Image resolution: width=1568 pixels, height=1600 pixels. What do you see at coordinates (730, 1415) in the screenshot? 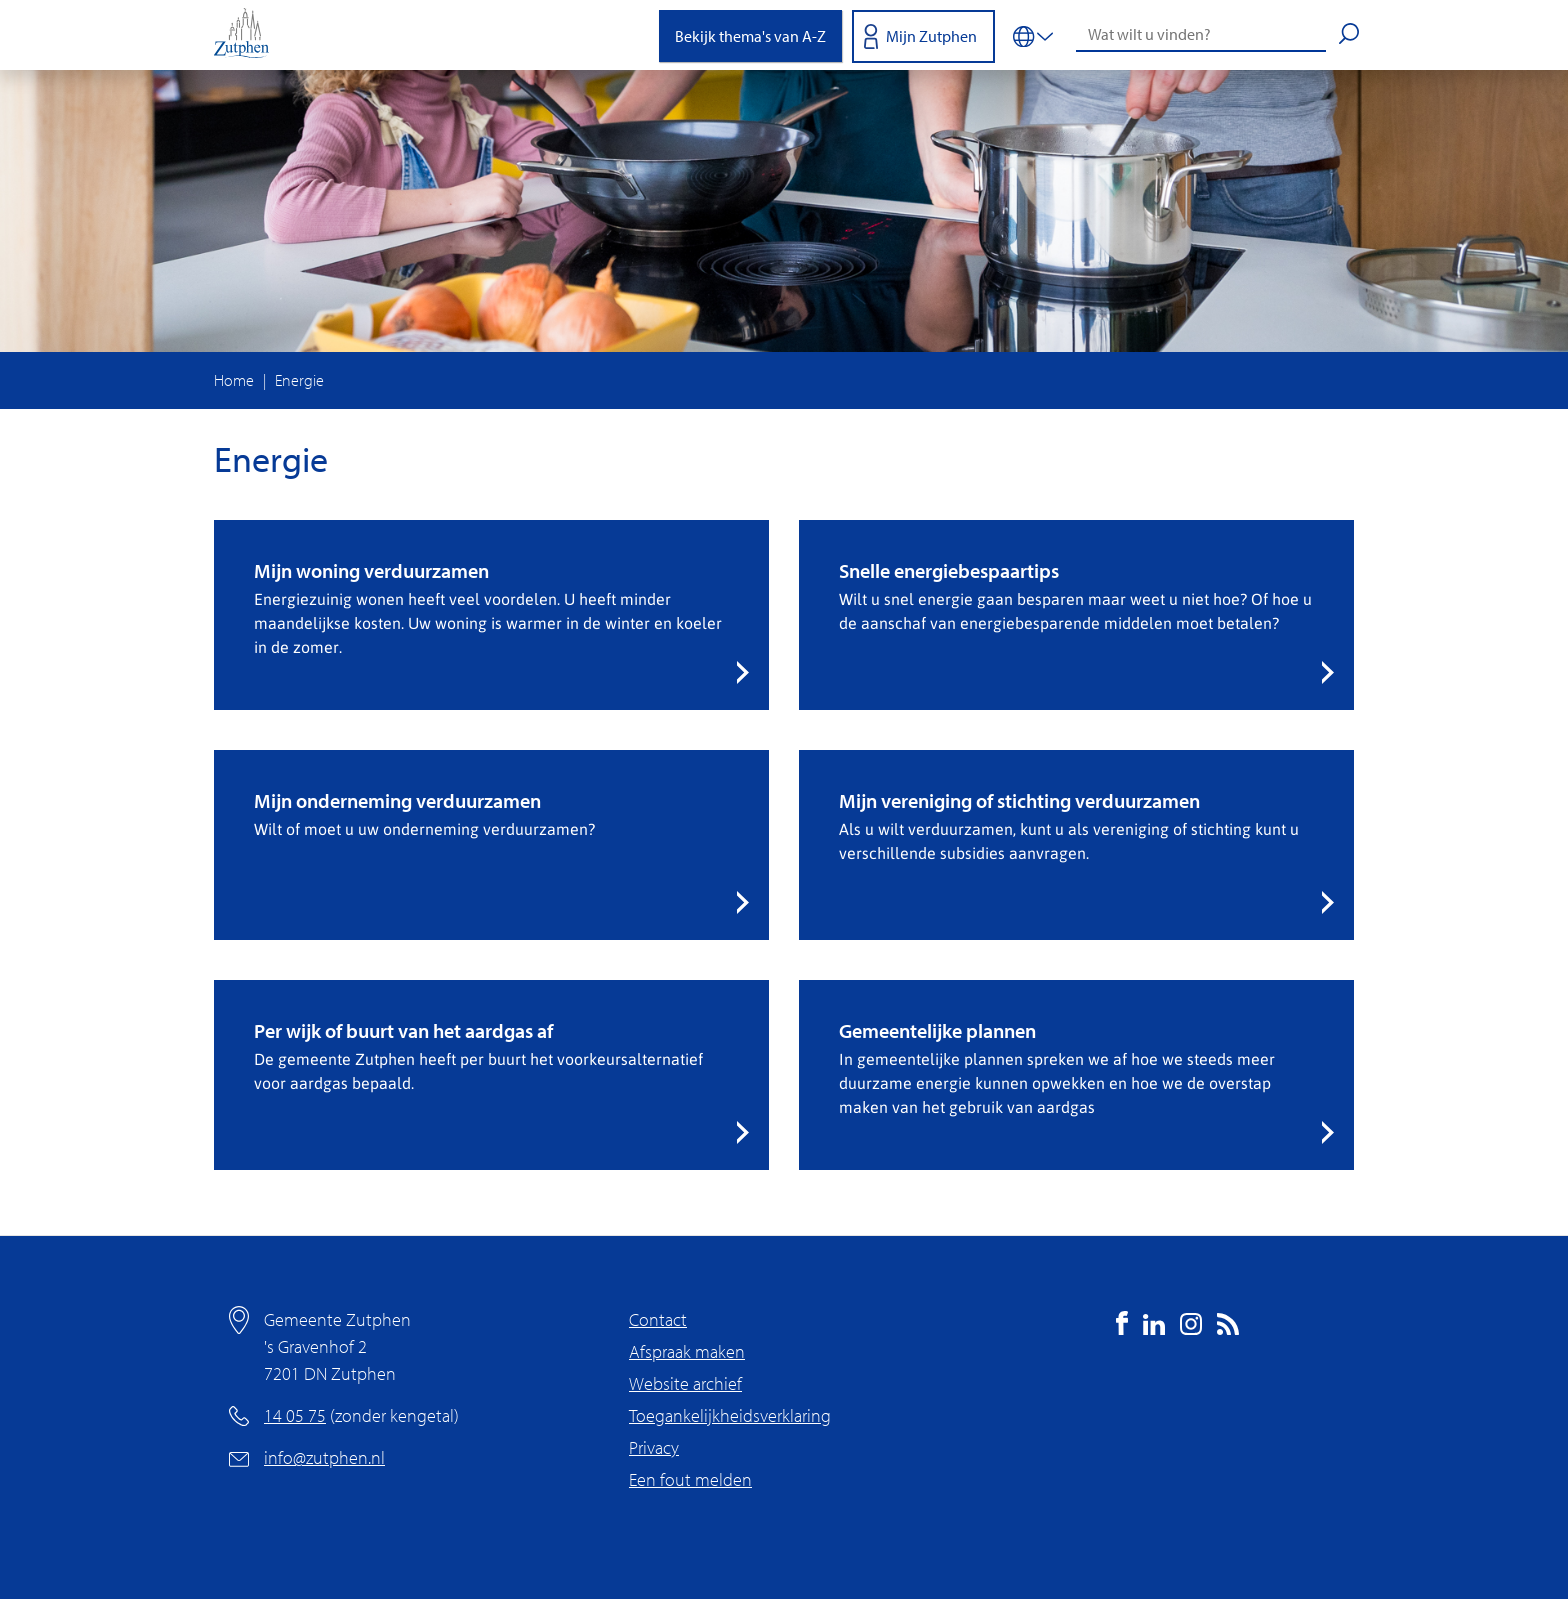
I see `Toegankelijkheidsverklaring` at bounding box center [730, 1415].